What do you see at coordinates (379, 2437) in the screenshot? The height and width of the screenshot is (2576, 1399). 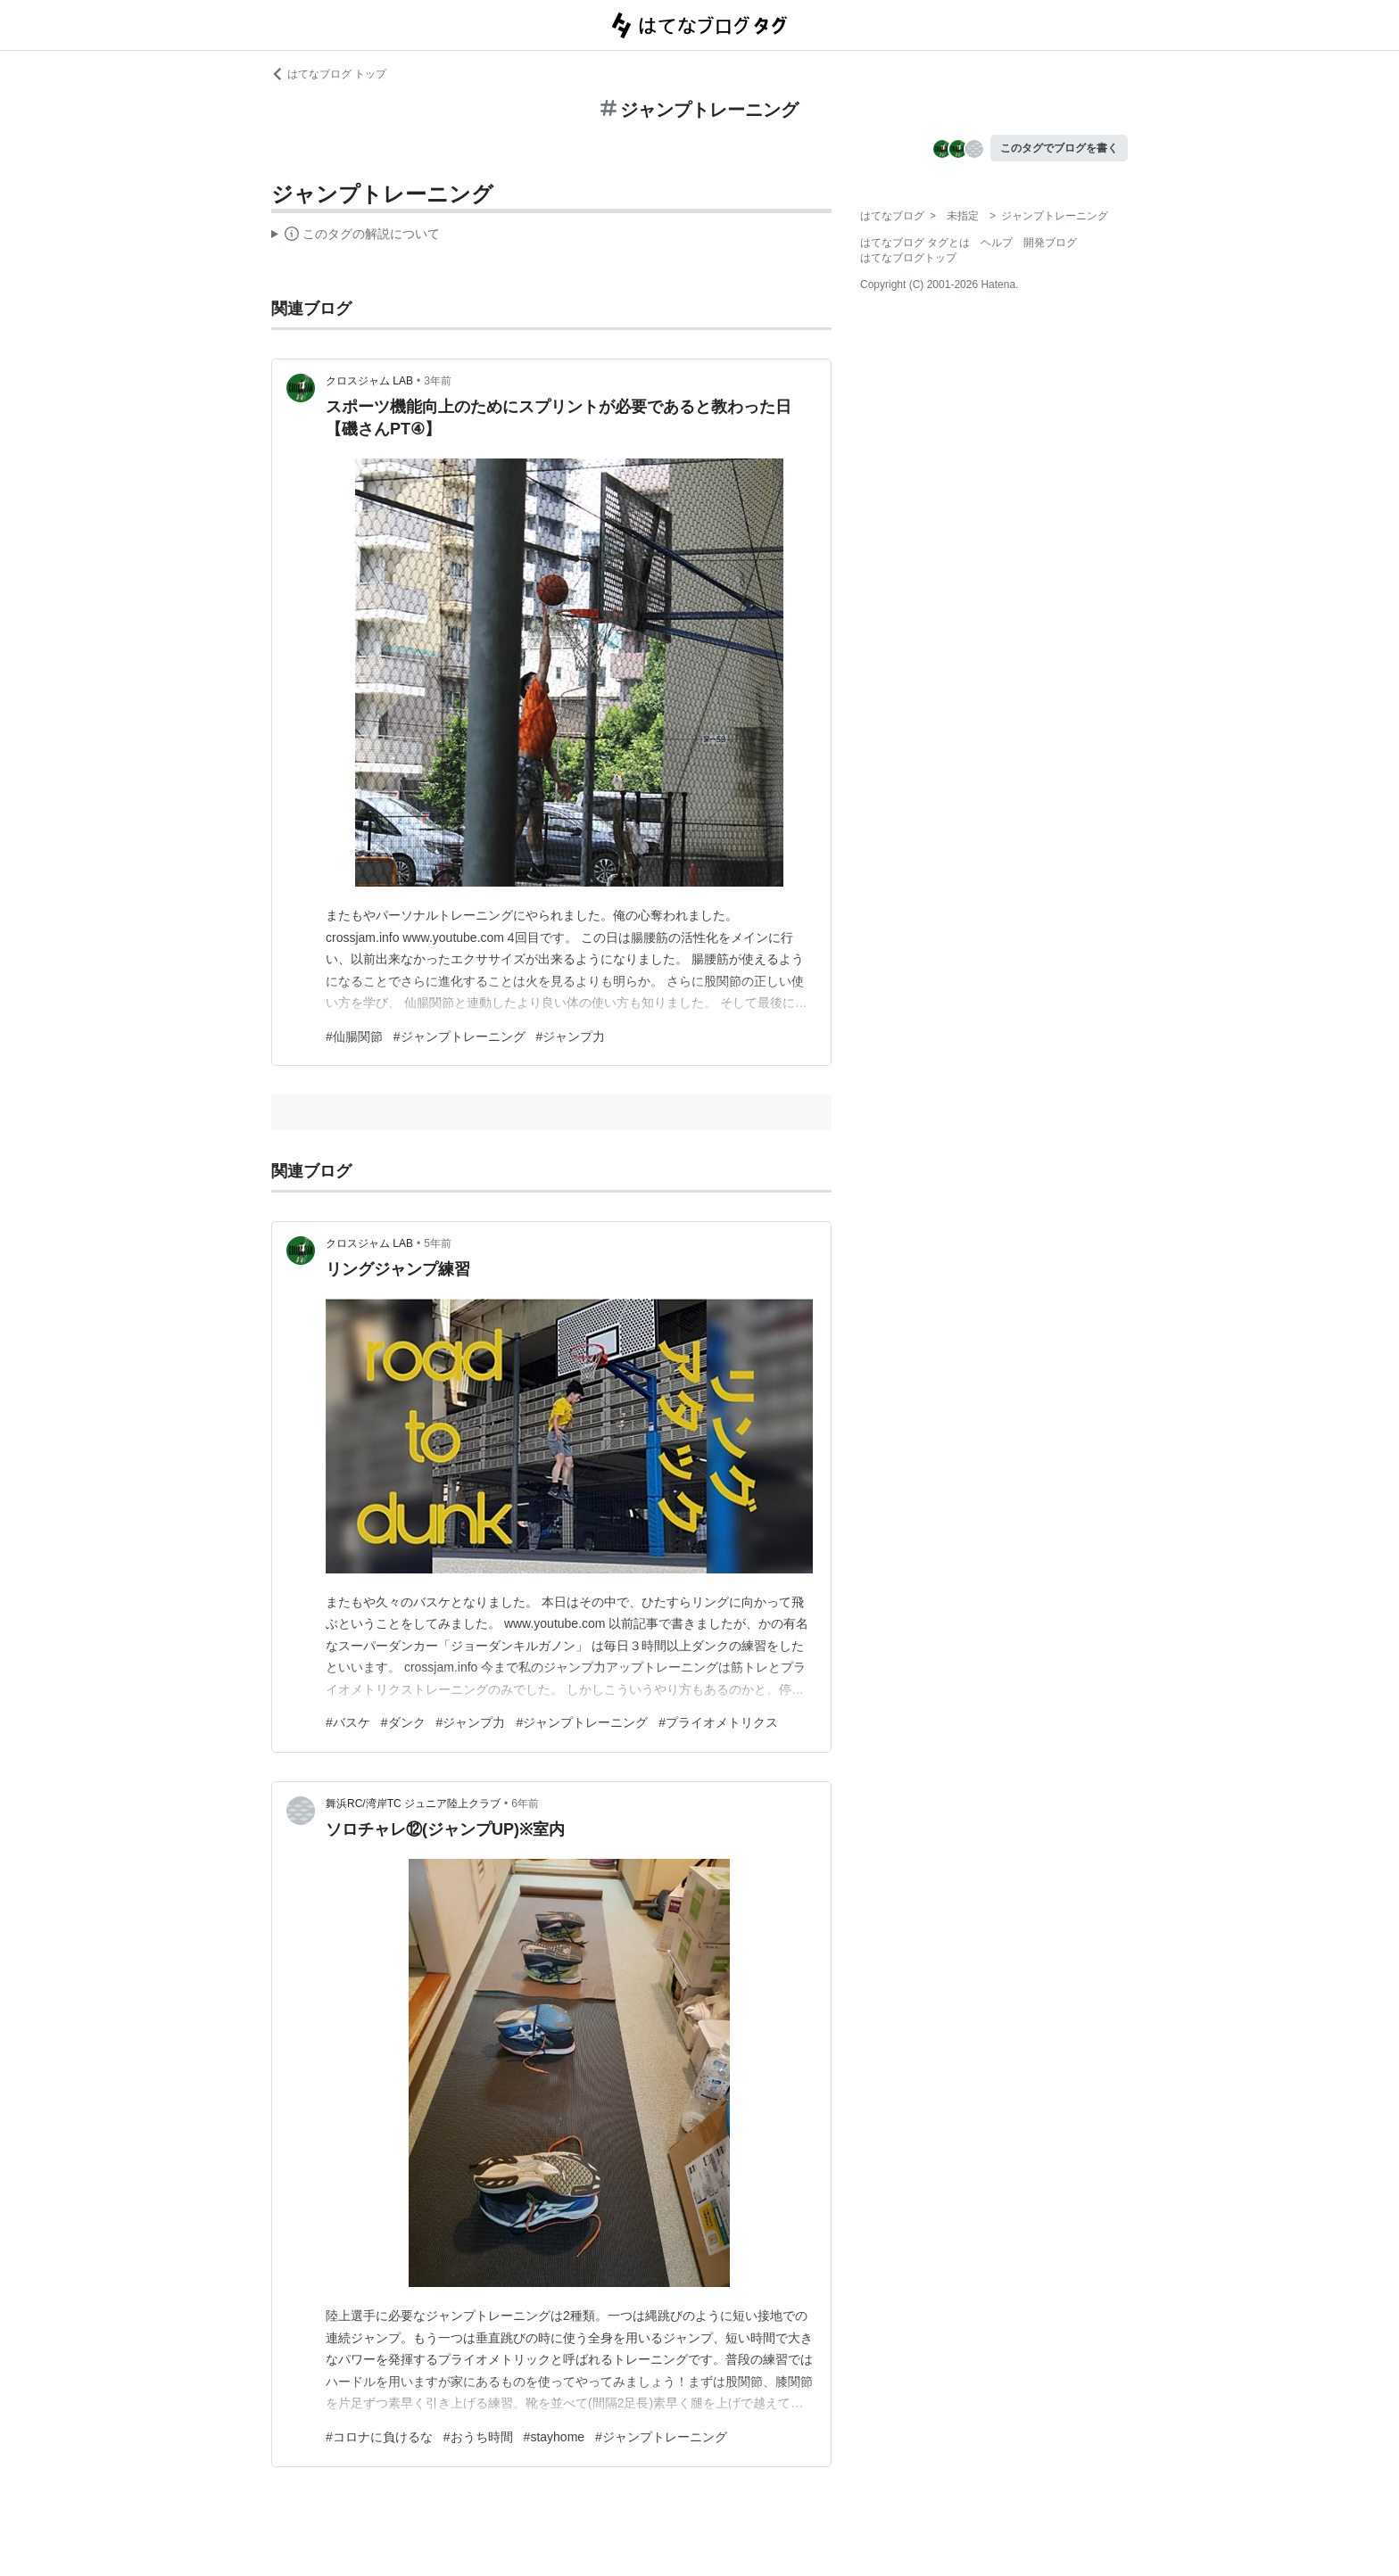 I see `#コロナに負けるな` at bounding box center [379, 2437].